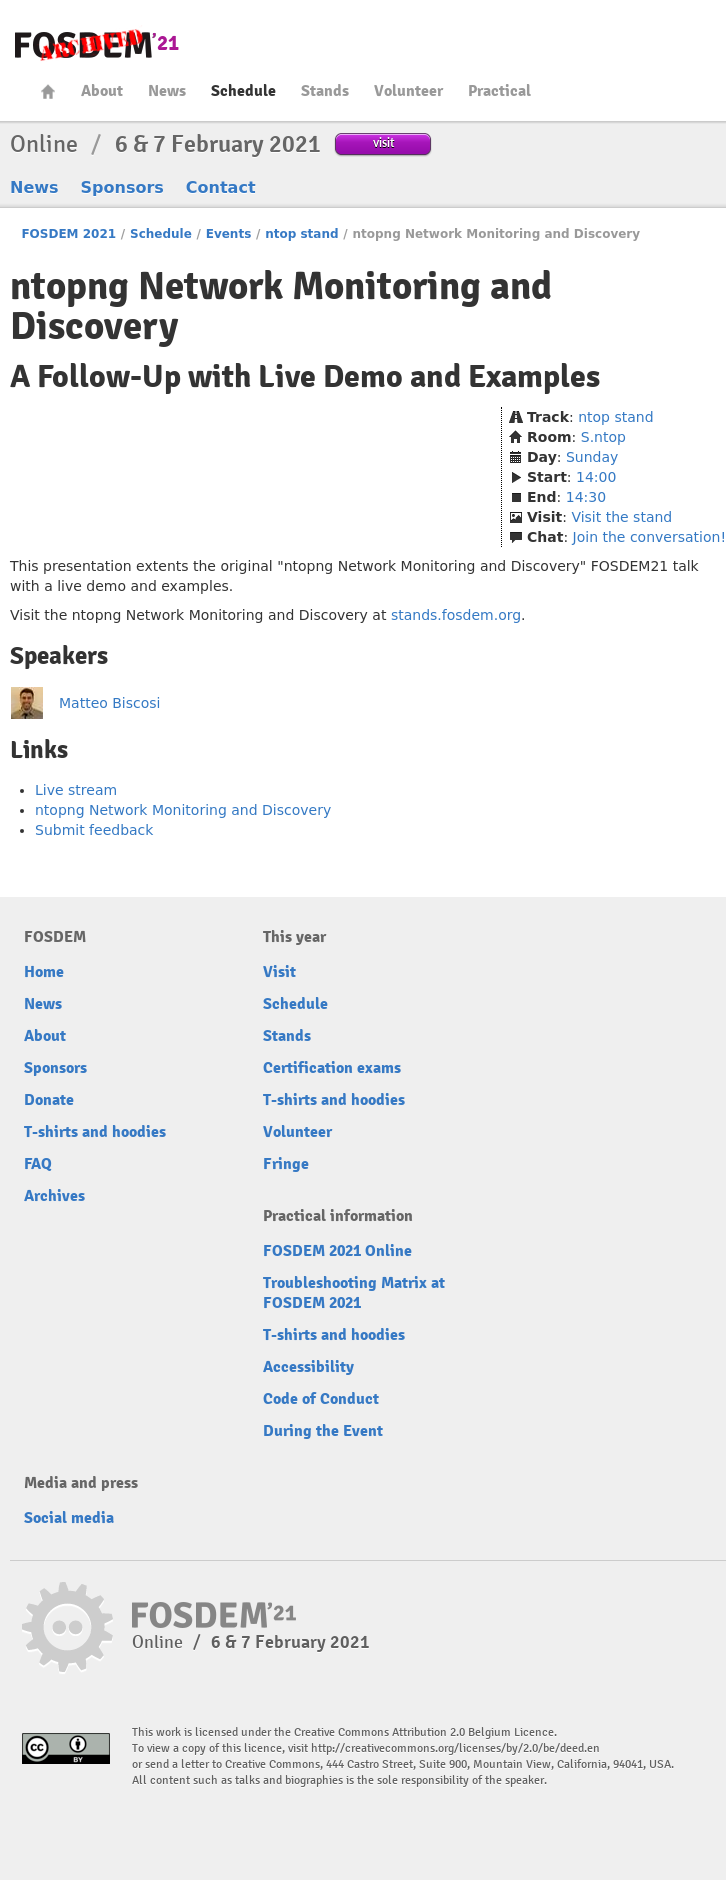 This screenshot has height=1880, width=726. Describe the element at coordinates (323, 1431) in the screenshot. I see `During the Event` at that location.